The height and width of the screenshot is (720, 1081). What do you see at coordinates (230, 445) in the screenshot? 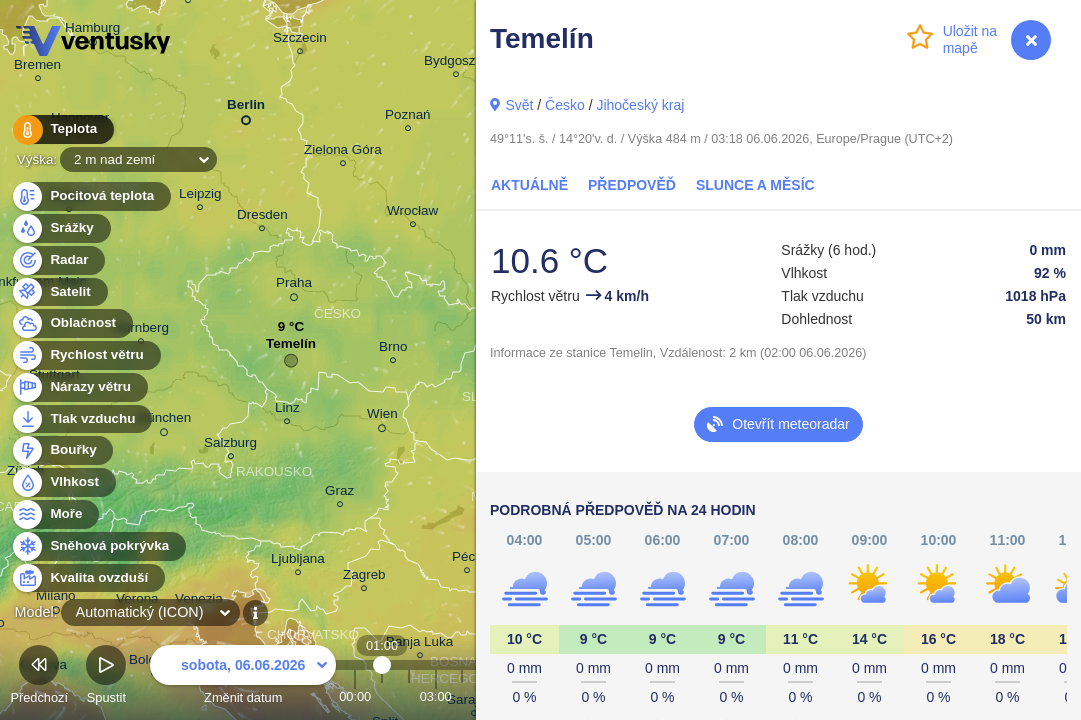
I see `Salzburg` at bounding box center [230, 445].